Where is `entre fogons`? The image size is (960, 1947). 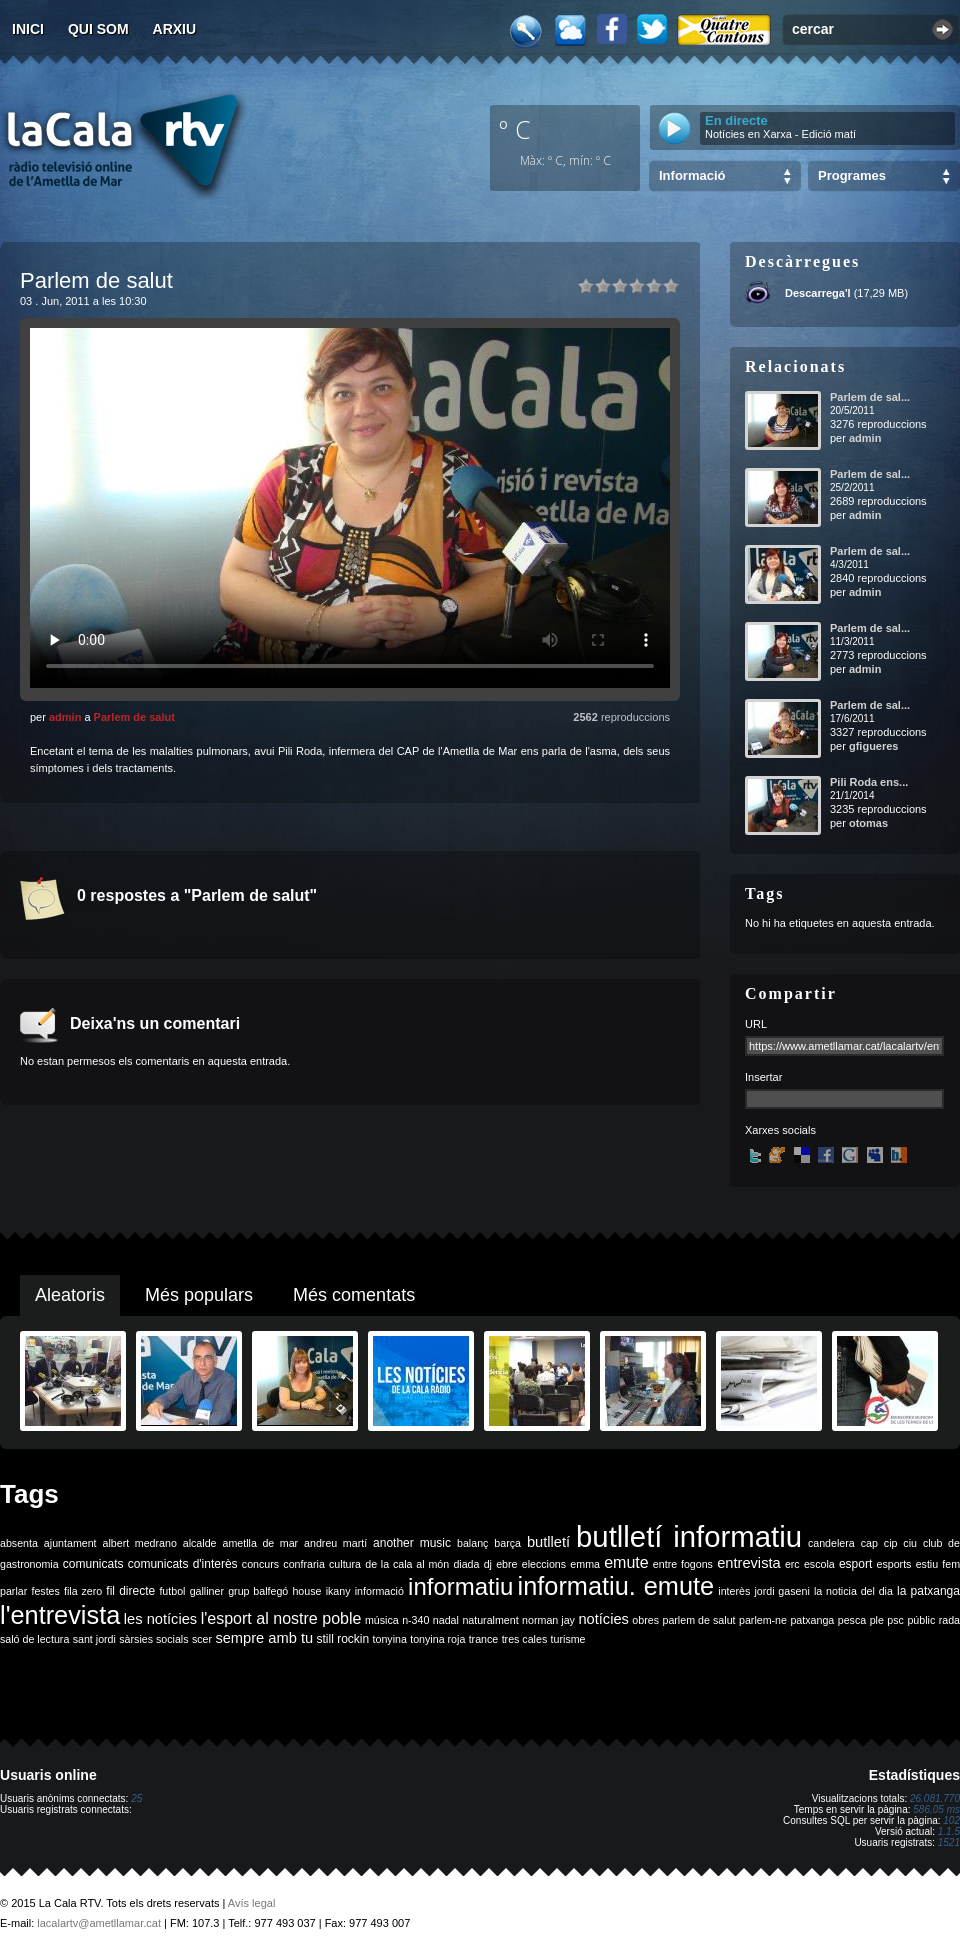 entre fogons is located at coordinates (683, 1564).